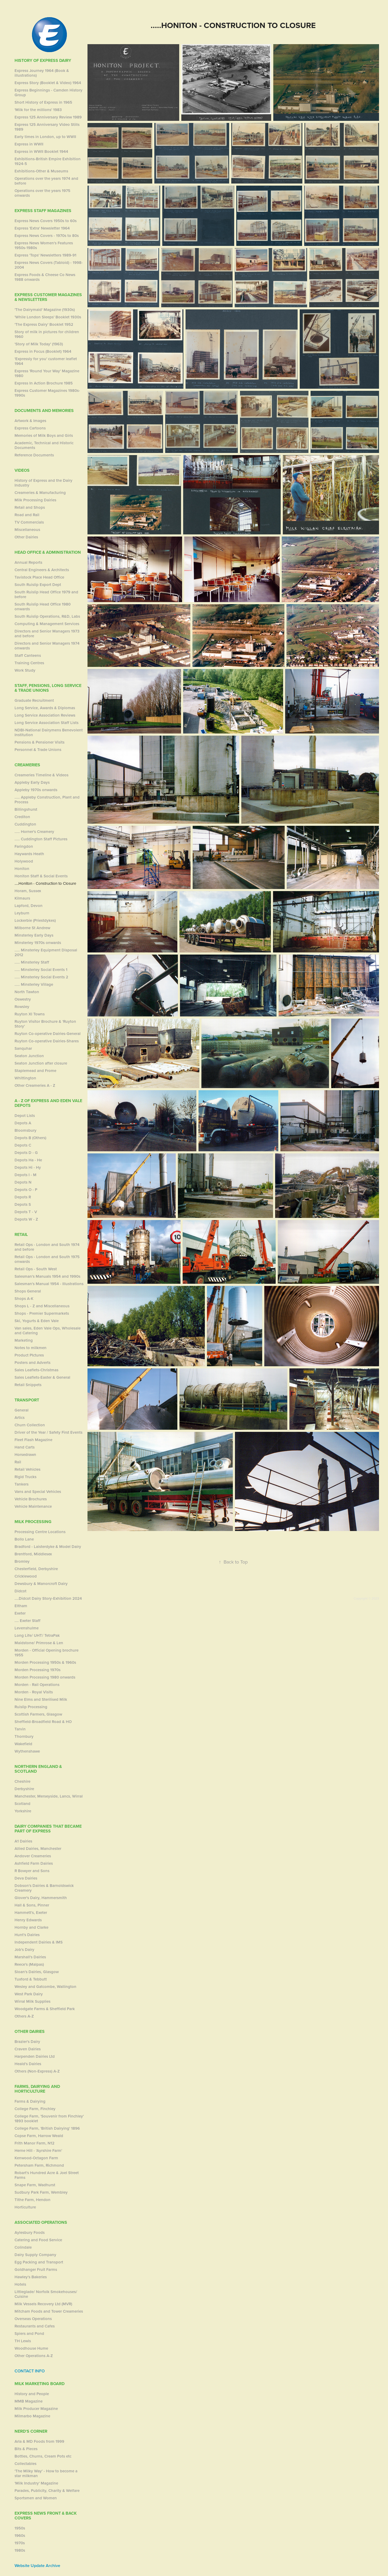  What do you see at coordinates (25, 1115) in the screenshot?
I see `Depot Lists` at bounding box center [25, 1115].